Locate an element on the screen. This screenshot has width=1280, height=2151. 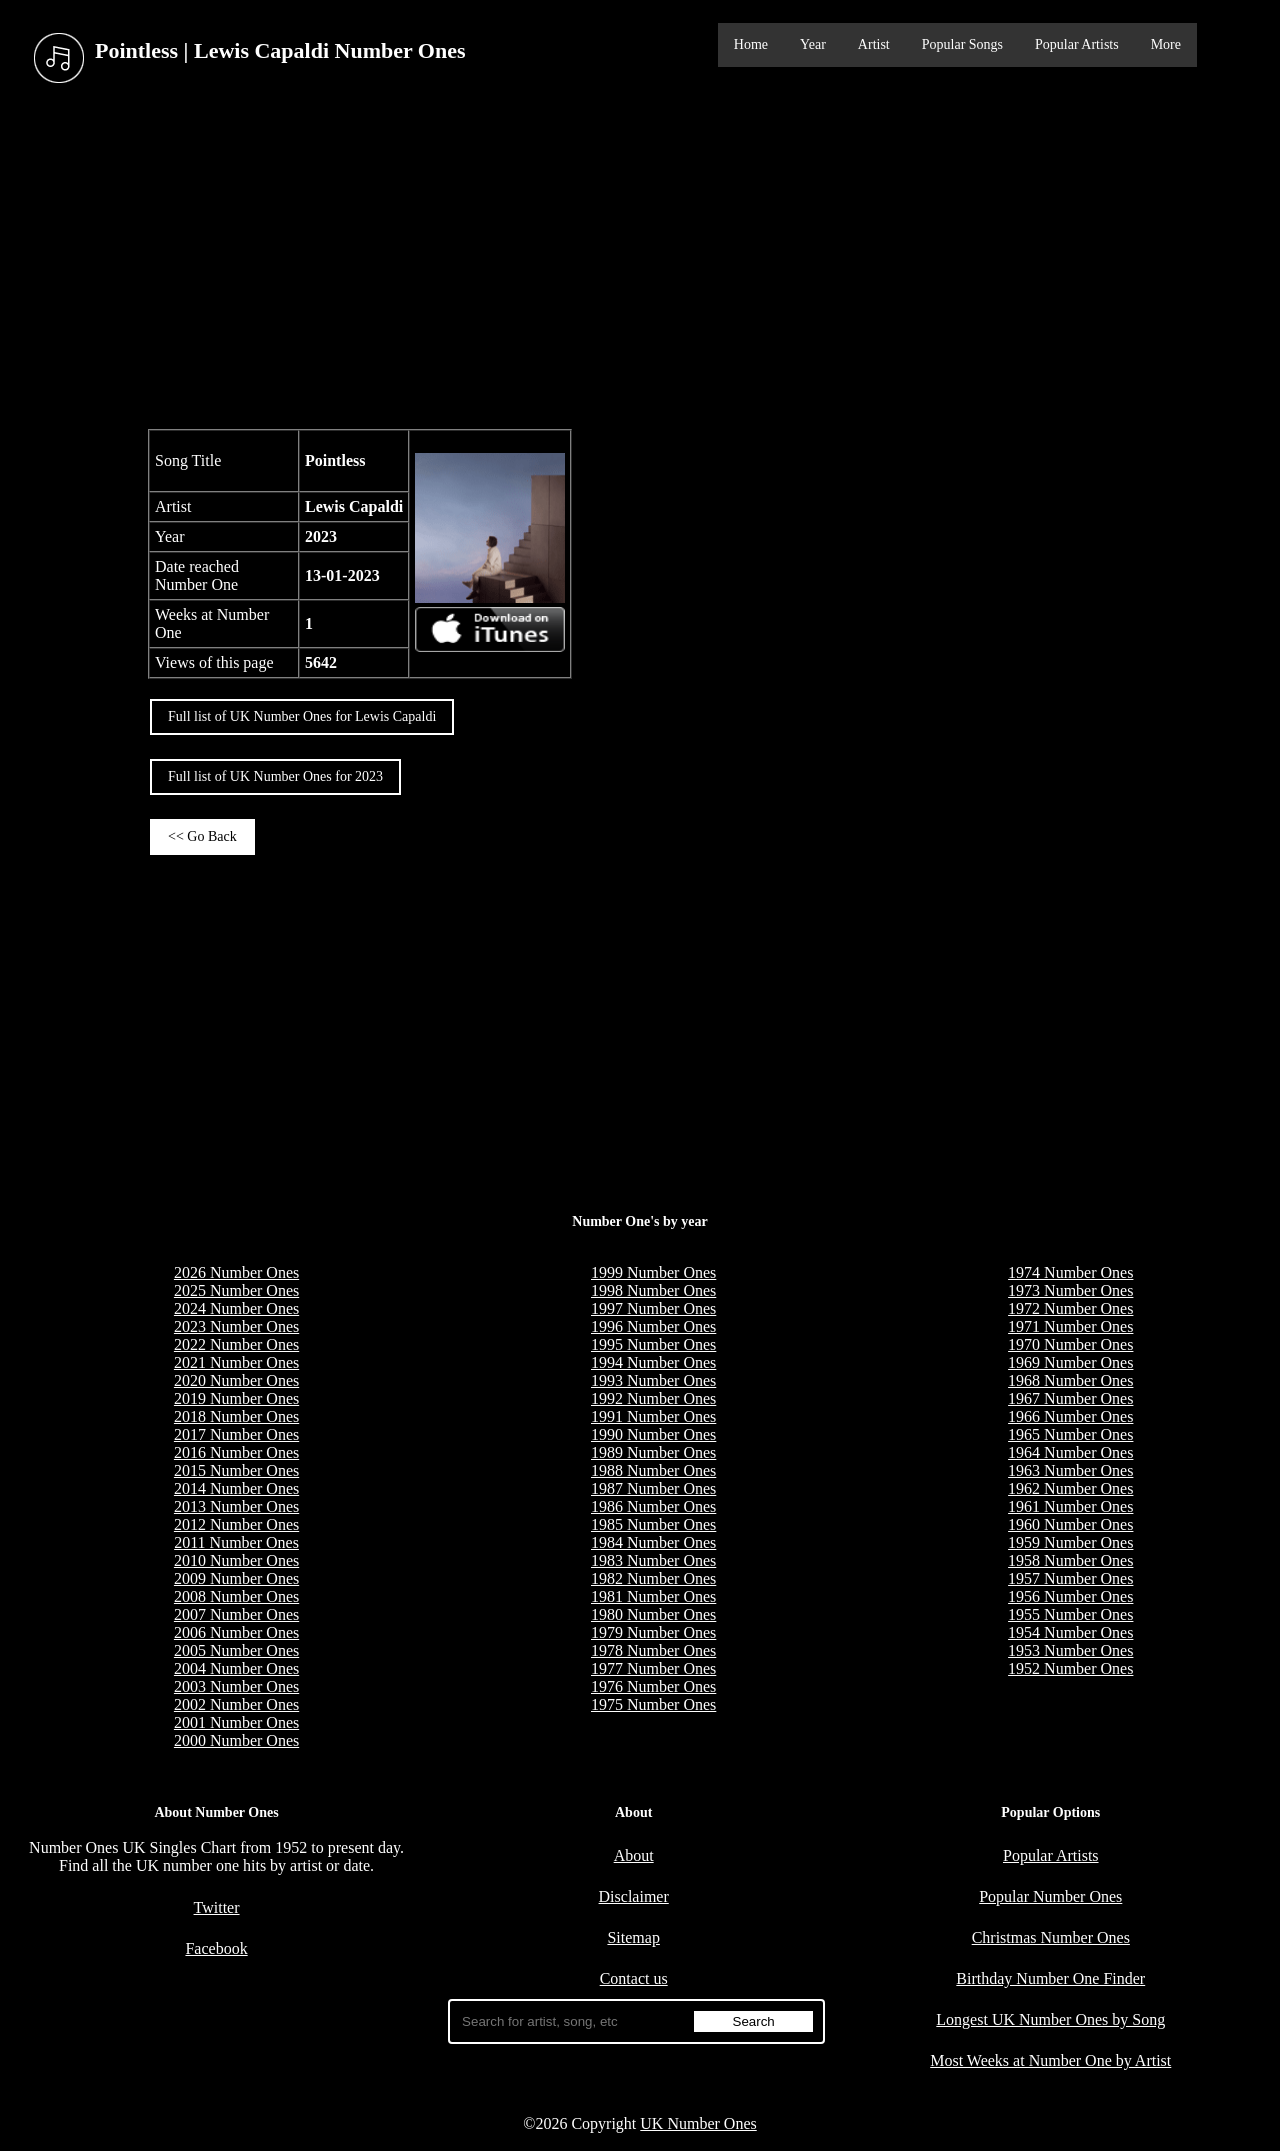
<< Go Back is located at coordinates (202, 836).